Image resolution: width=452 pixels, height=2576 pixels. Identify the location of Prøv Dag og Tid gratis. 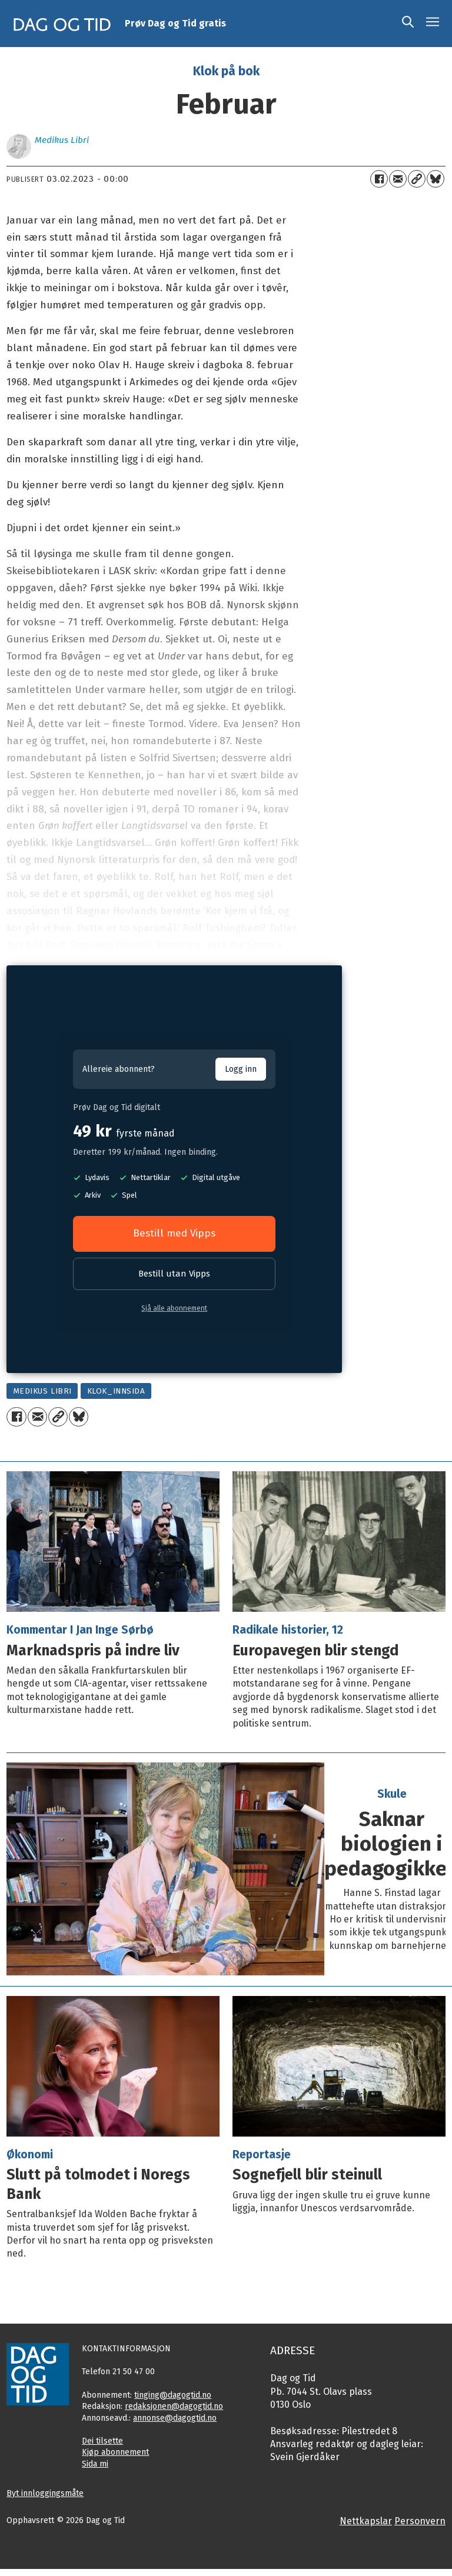
(175, 23).